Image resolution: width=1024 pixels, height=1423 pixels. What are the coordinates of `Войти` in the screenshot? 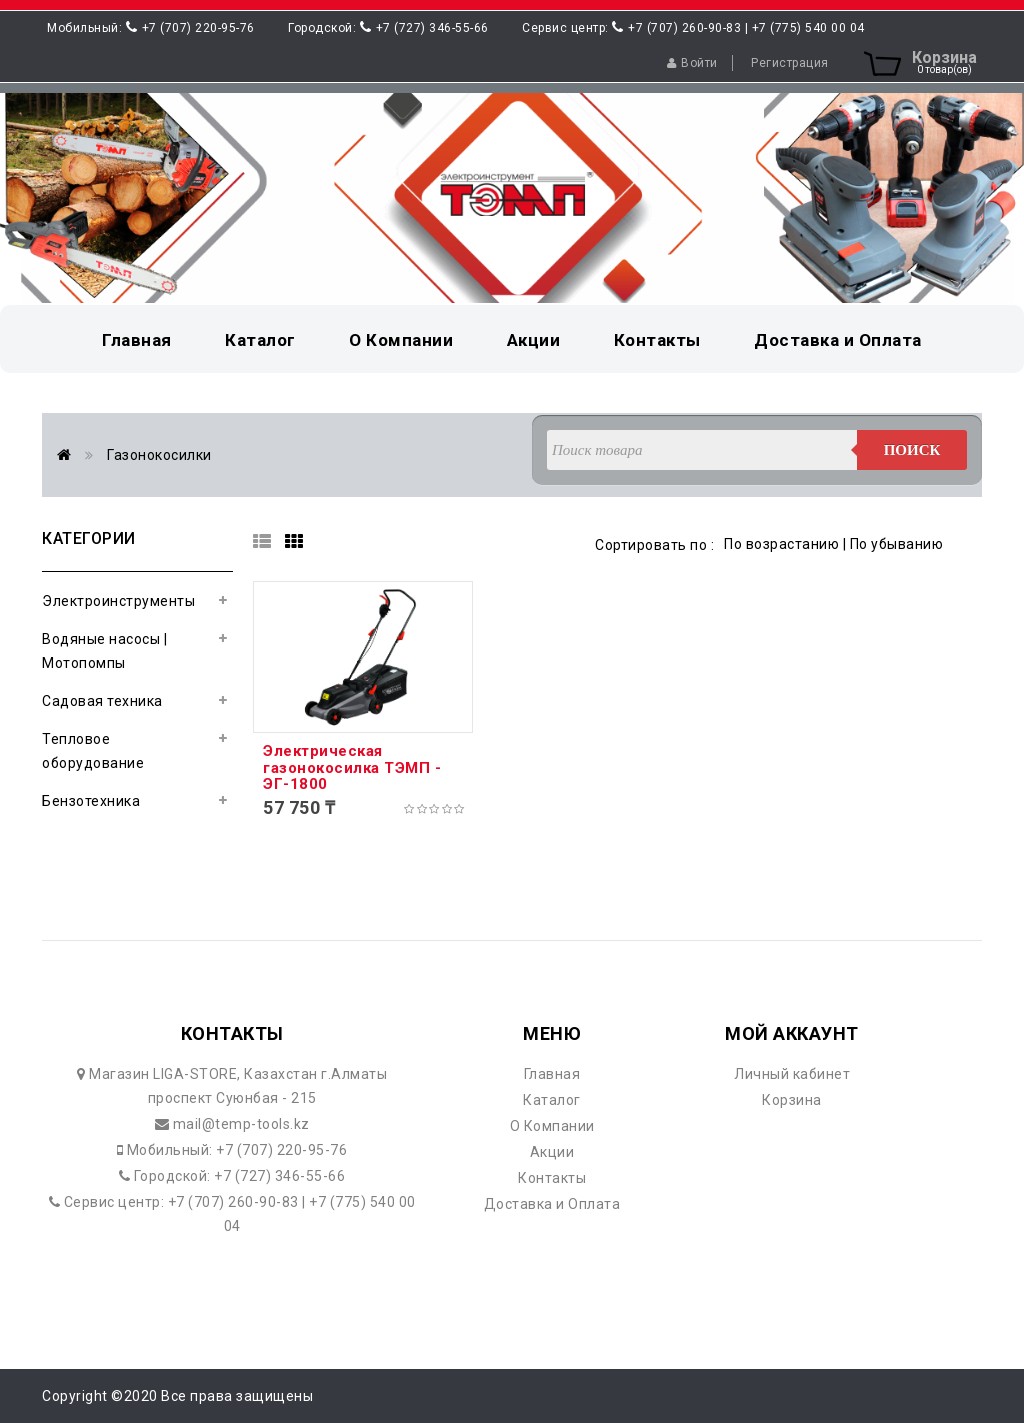 It's located at (692, 63).